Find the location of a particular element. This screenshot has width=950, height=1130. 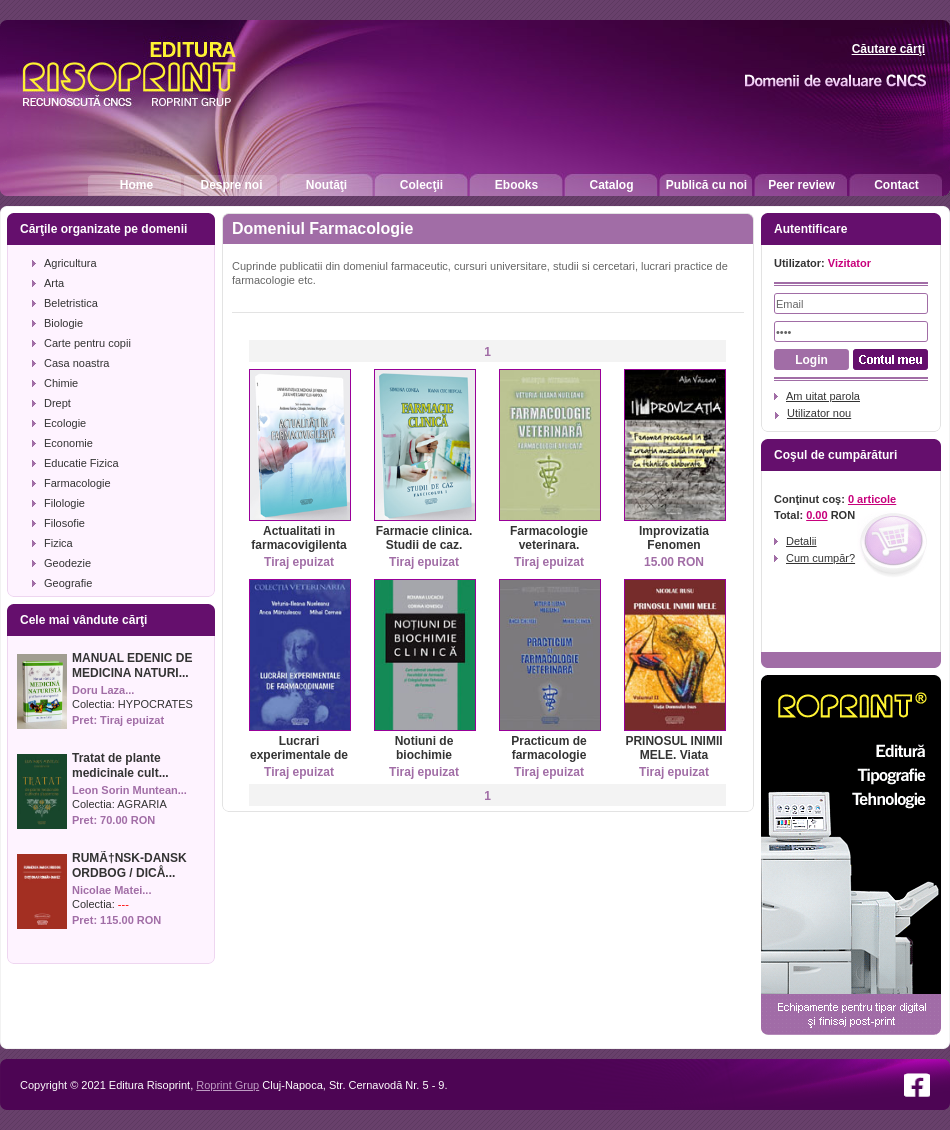

Economie is located at coordinates (68, 443).